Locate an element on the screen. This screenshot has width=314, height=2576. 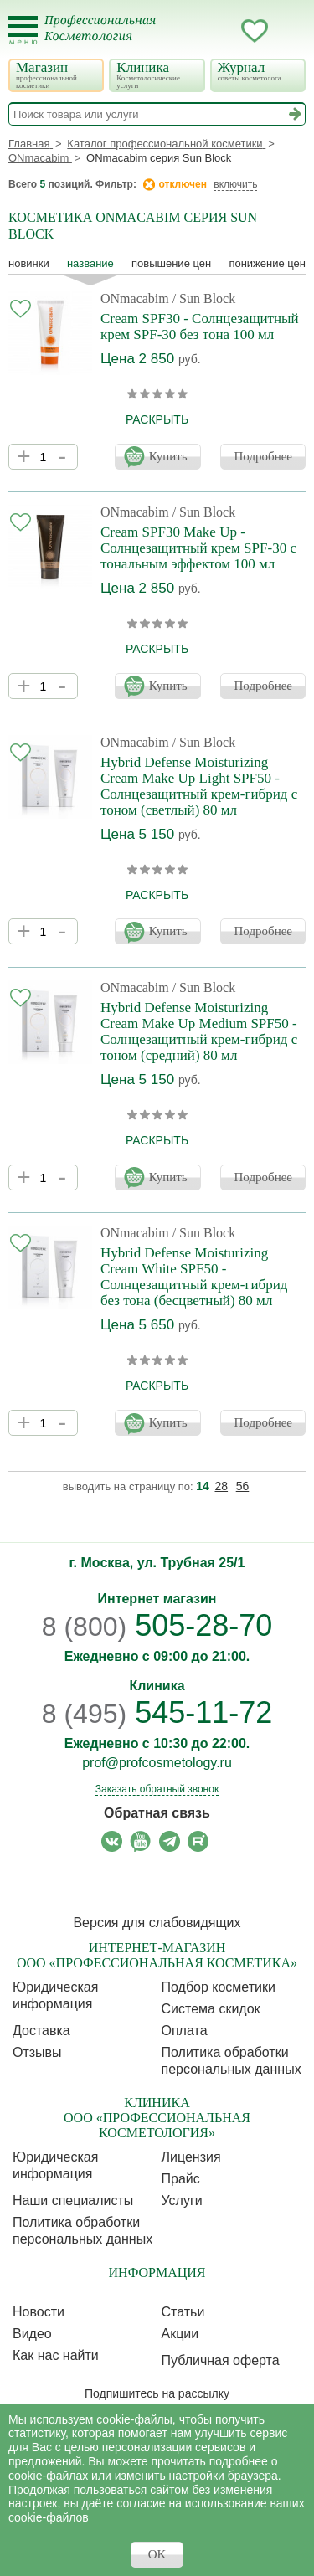
56 is located at coordinates (243, 1486).